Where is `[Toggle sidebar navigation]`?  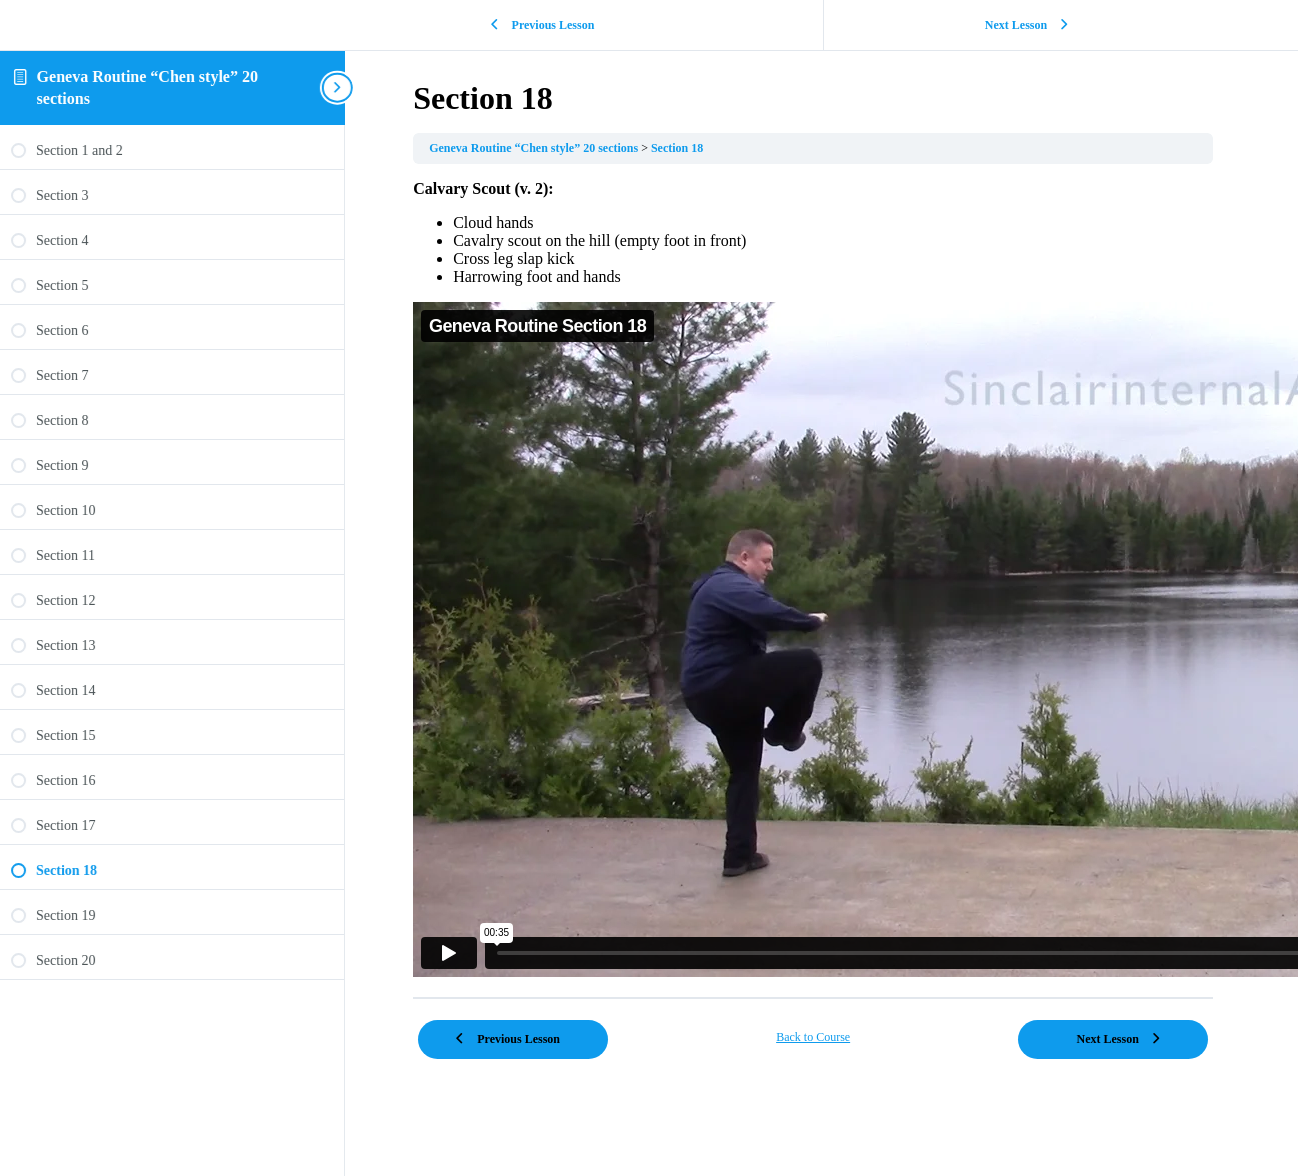 [Toggle sidebar navigation] is located at coordinates (285, 87).